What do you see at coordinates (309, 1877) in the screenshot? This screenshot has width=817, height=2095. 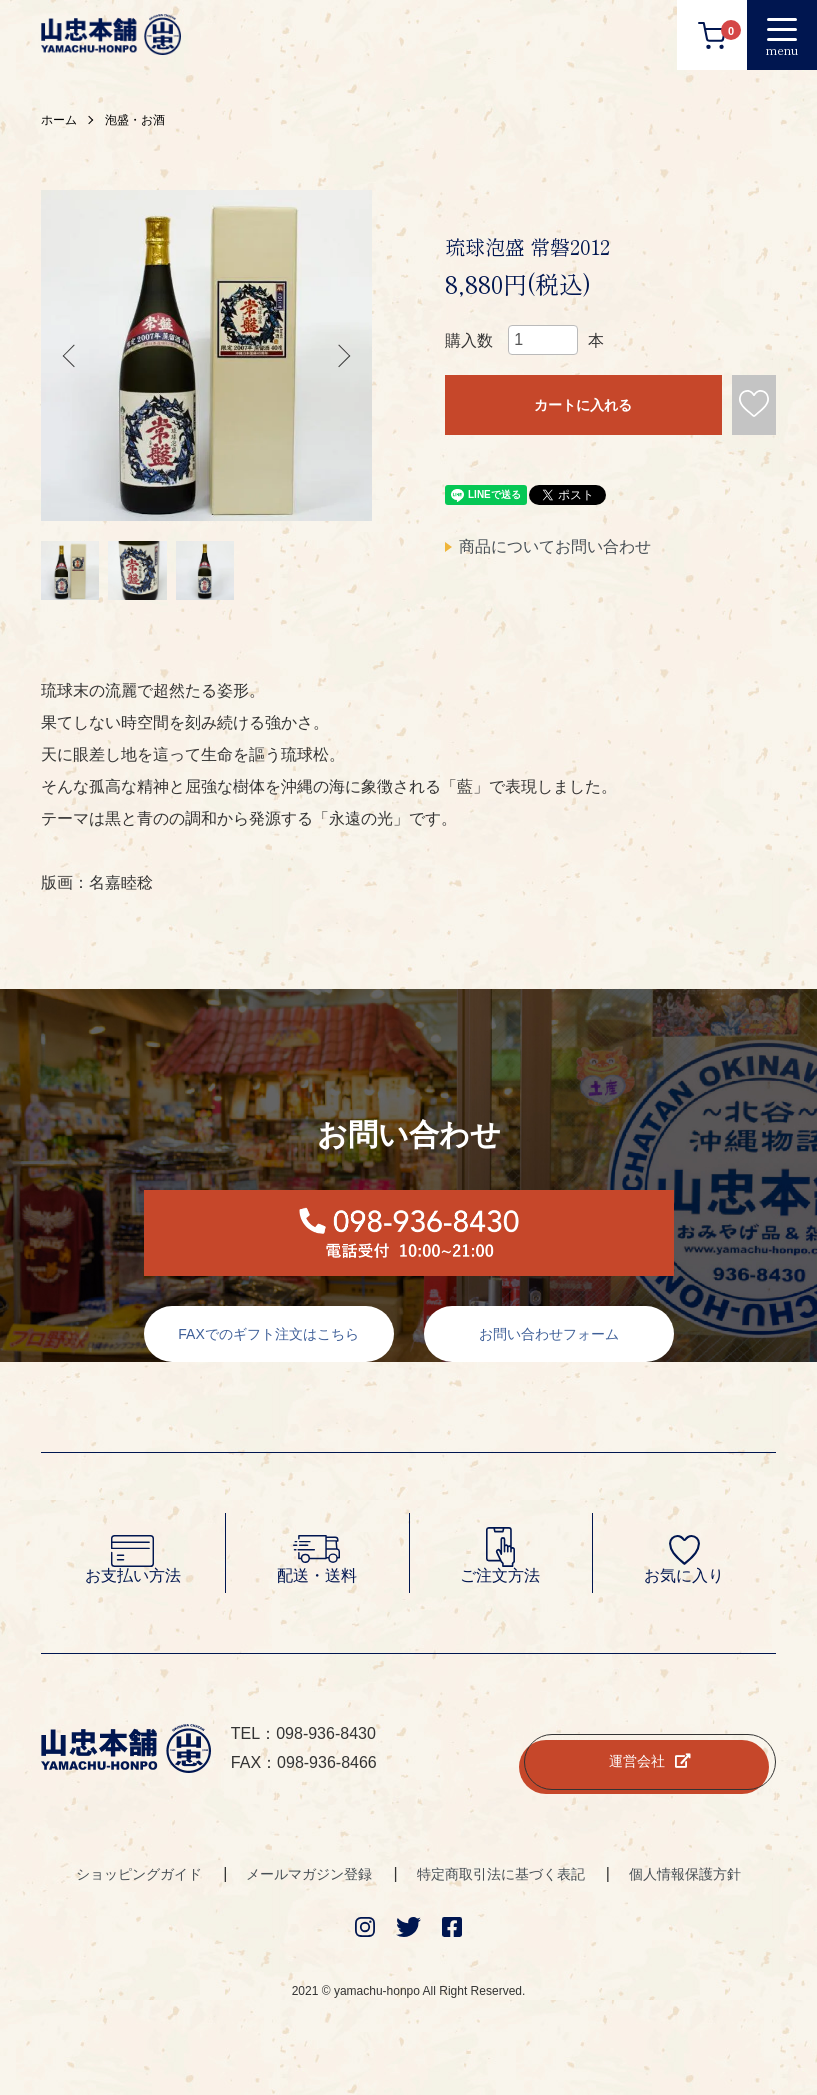 I see `メールマガジン登録` at bounding box center [309, 1877].